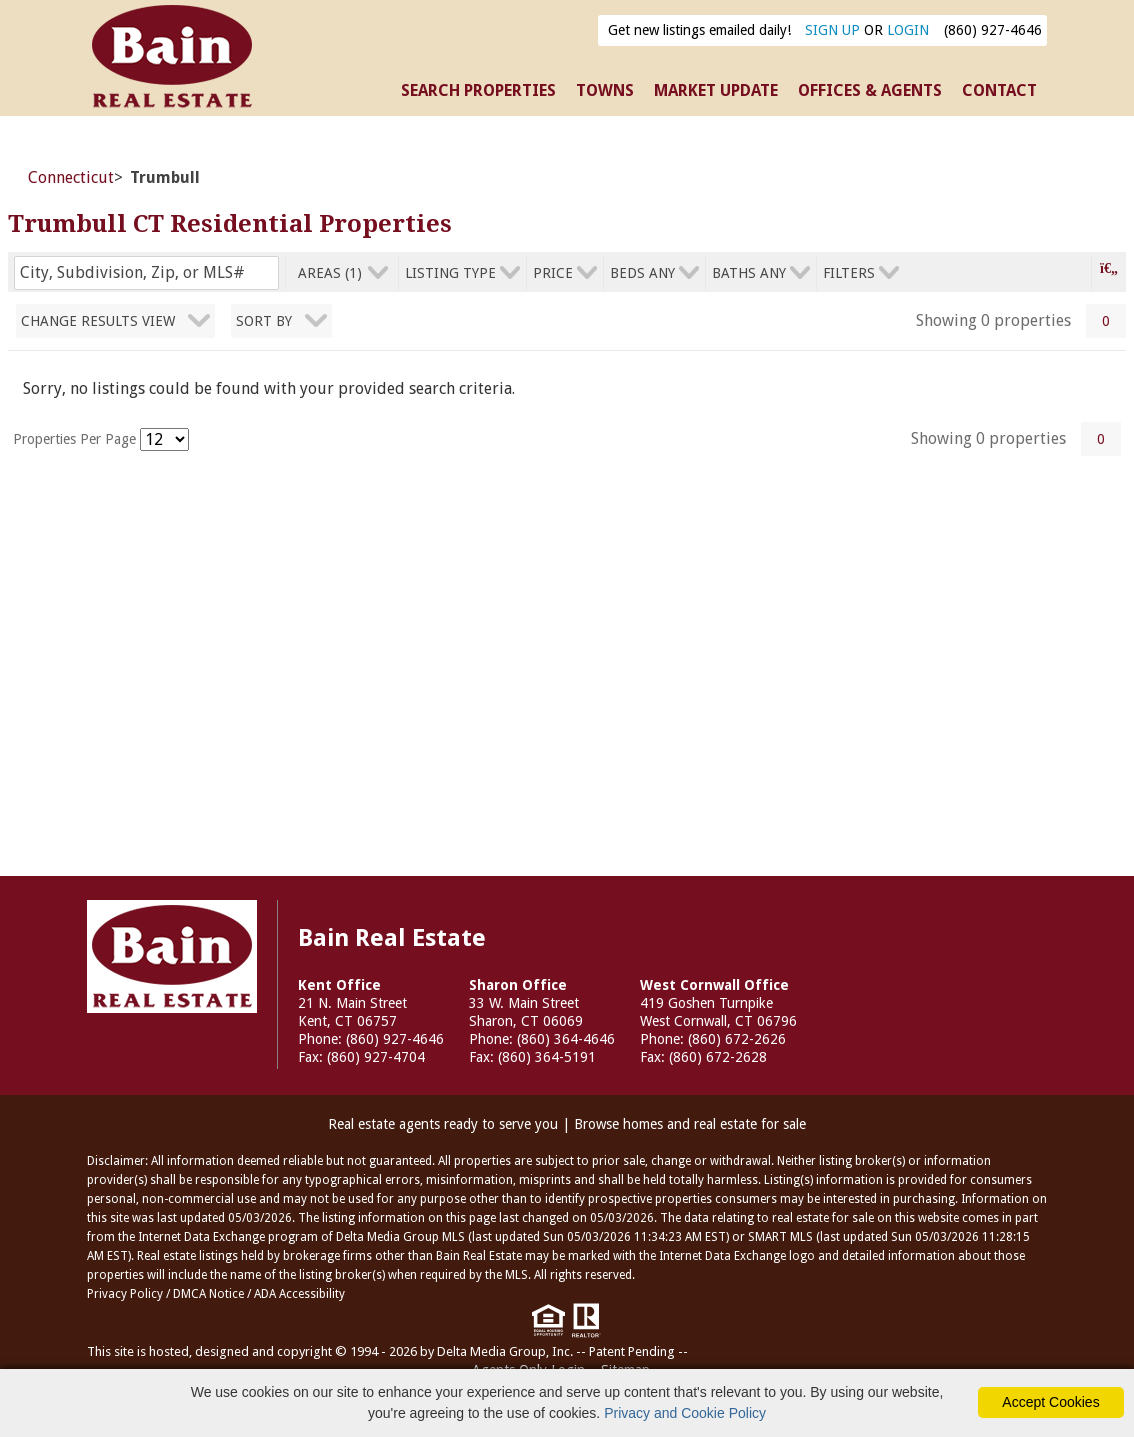 The width and height of the screenshot is (1134, 1437). I want to click on listing type, so click(450, 273).